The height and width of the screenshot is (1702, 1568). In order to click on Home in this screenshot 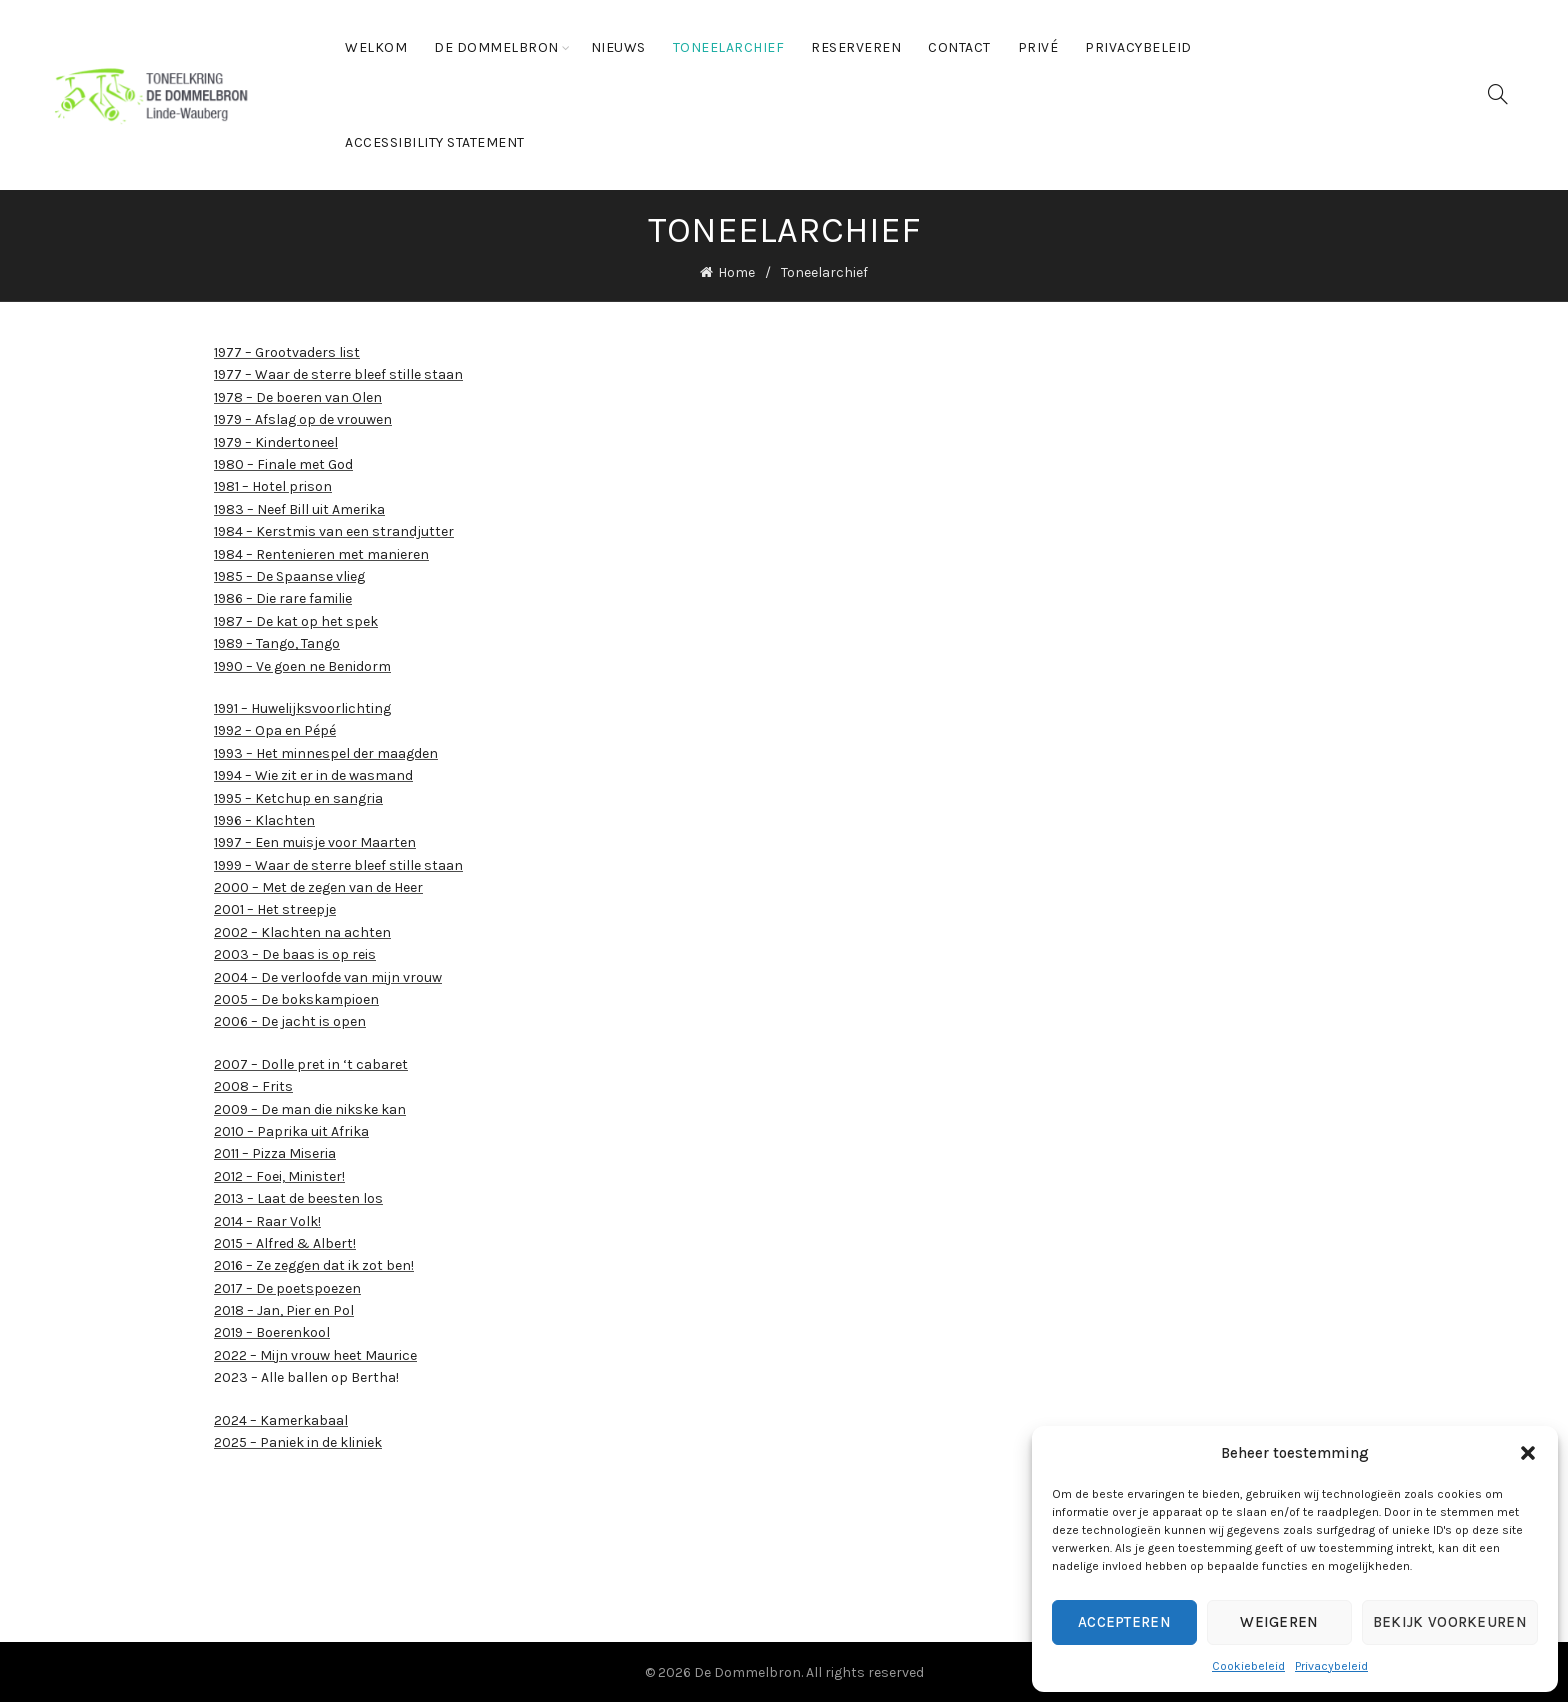, I will do `click(736, 271)`.